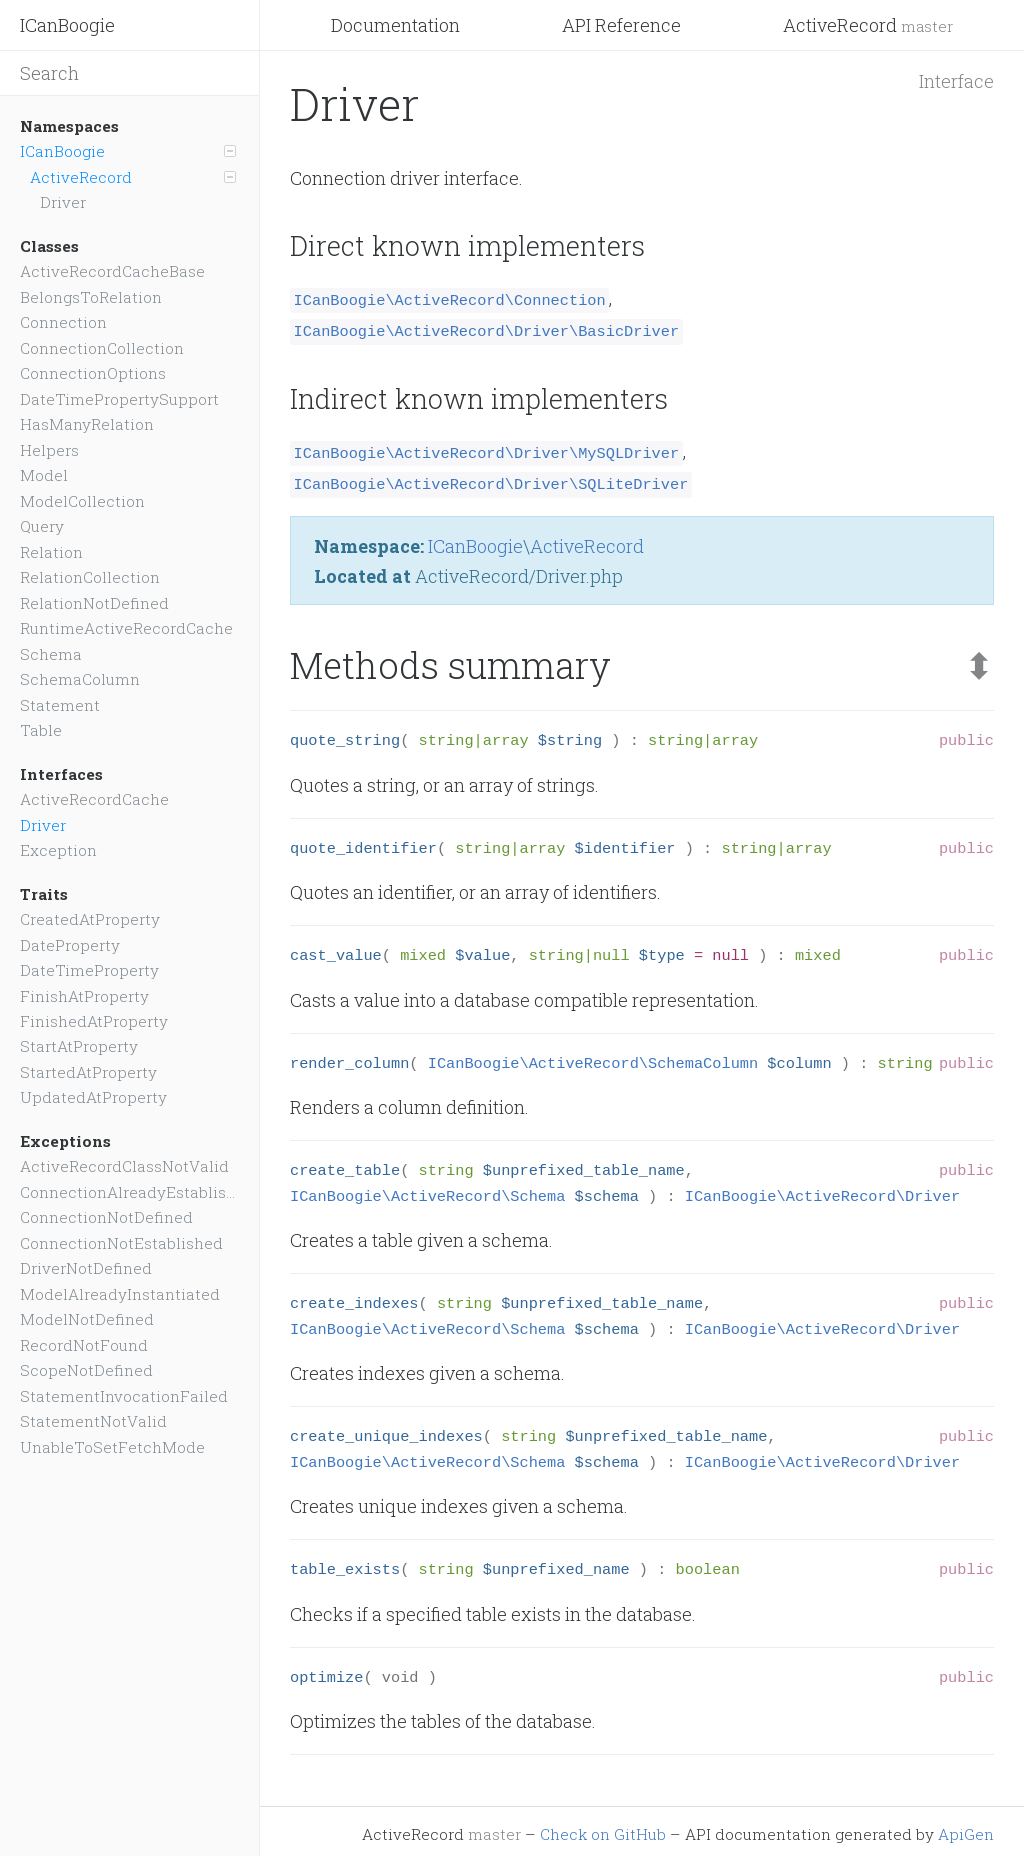  Describe the element at coordinates (80, 679) in the screenshot. I see `SchemaColumn` at that location.